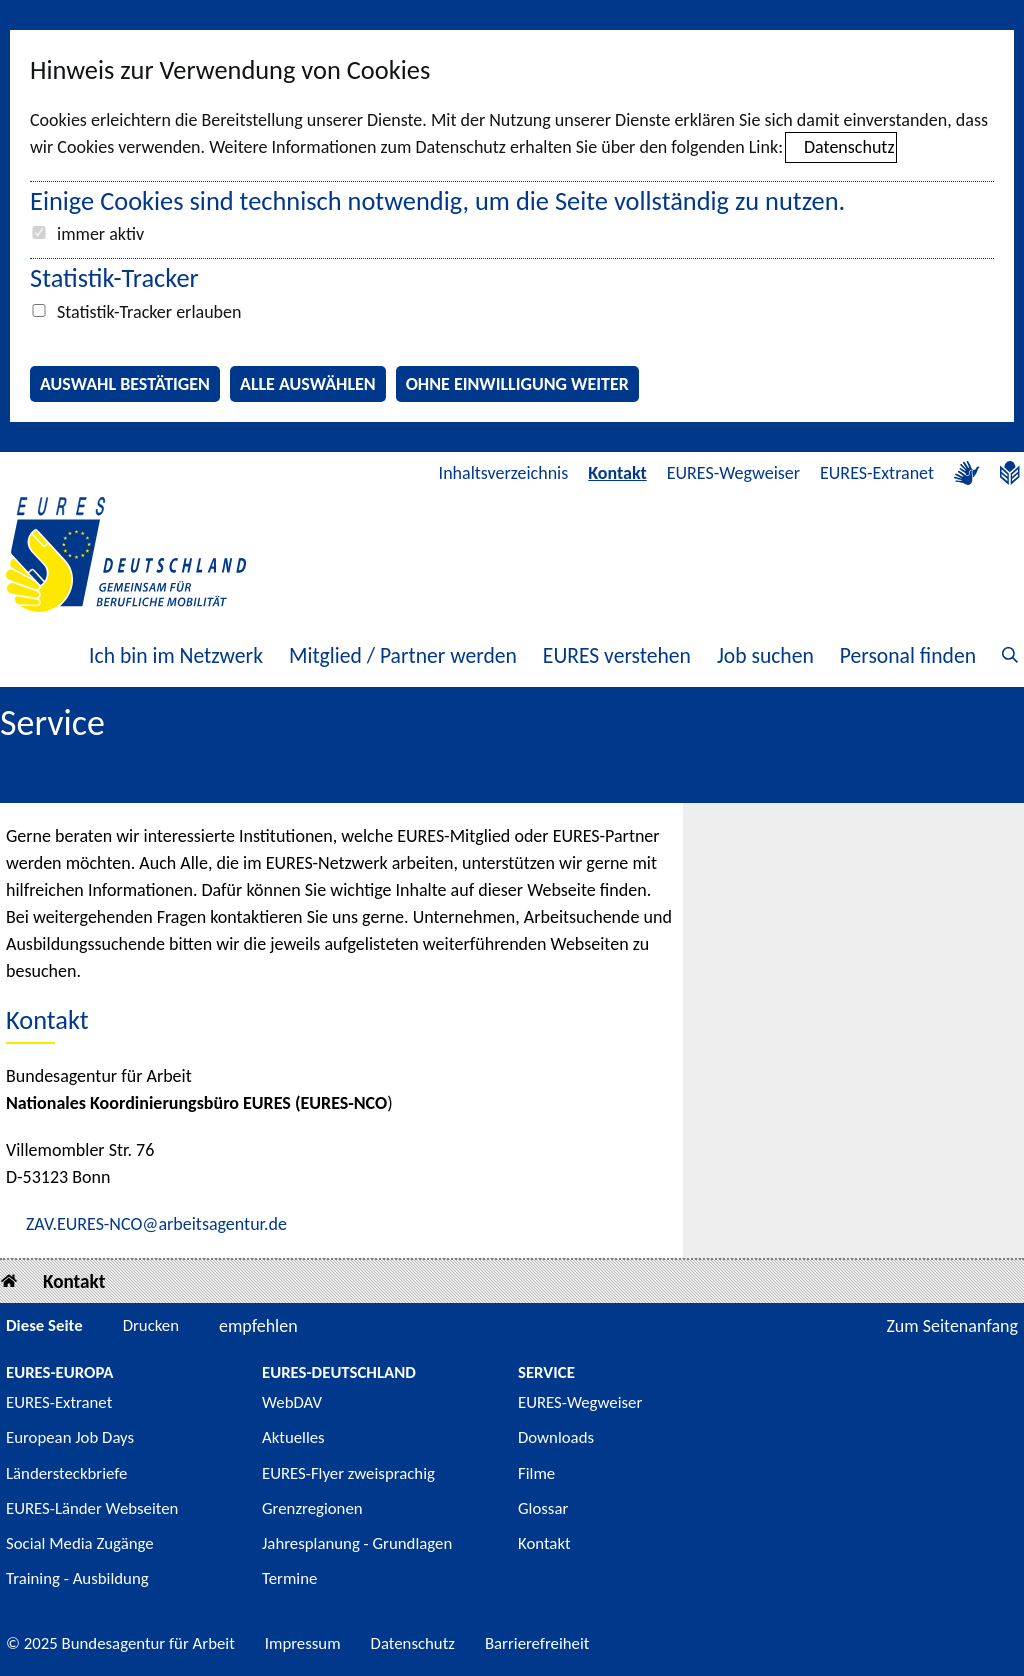 The height and width of the screenshot is (1676, 1024). What do you see at coordinates (292, 1402) in the screenshot?
I see `WebDAV` at bounding box center [292, 1402].